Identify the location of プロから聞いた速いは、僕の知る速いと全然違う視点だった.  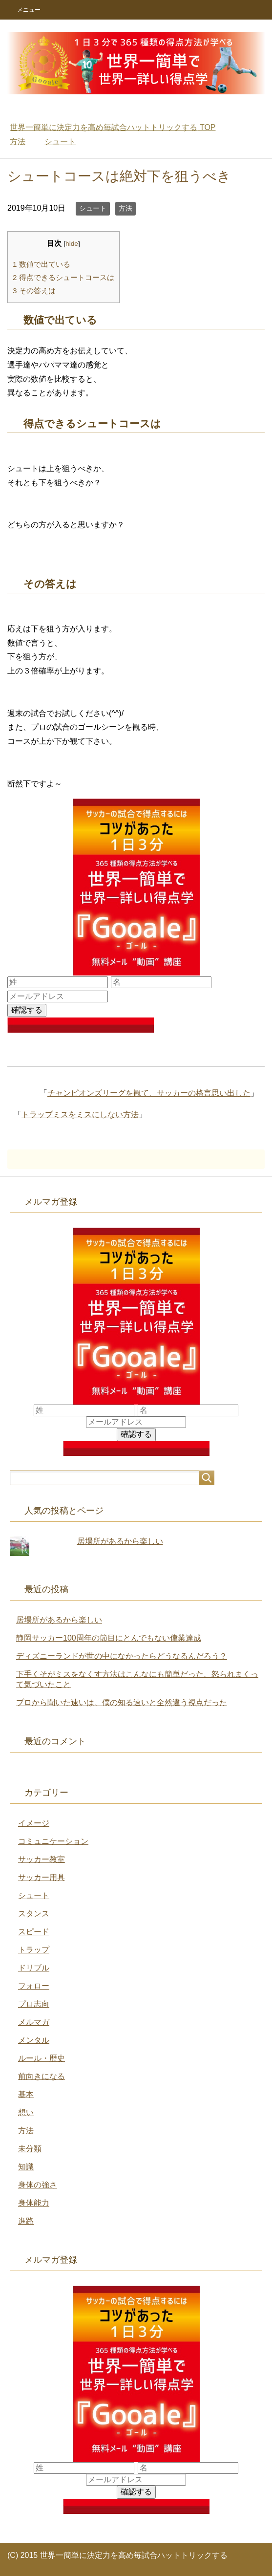
(121, 1702).